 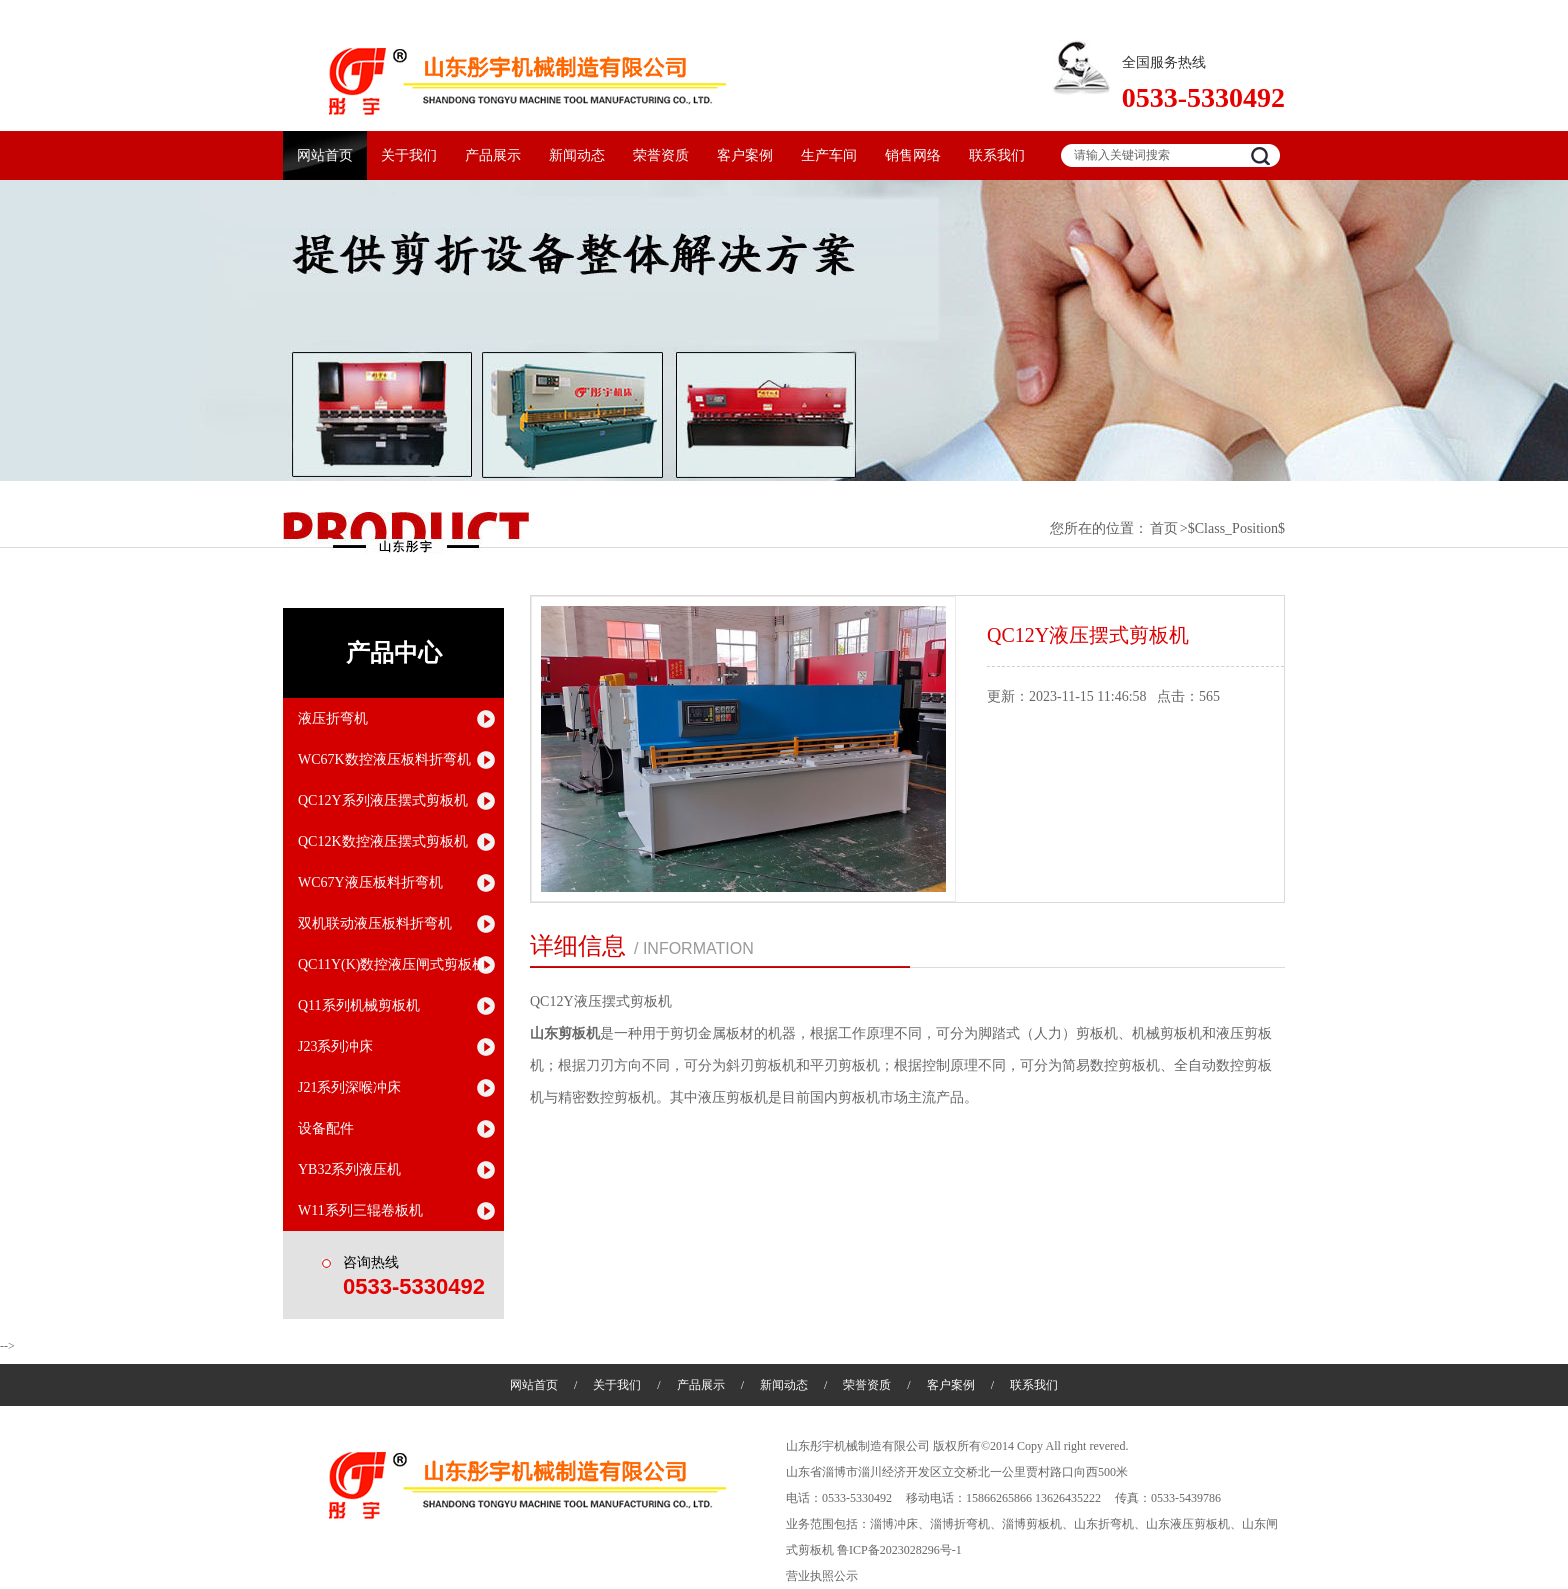 What do you see at coordinates (325, 155) in the screenshot?
I see `网站首页` at bounding box center [325, 155].